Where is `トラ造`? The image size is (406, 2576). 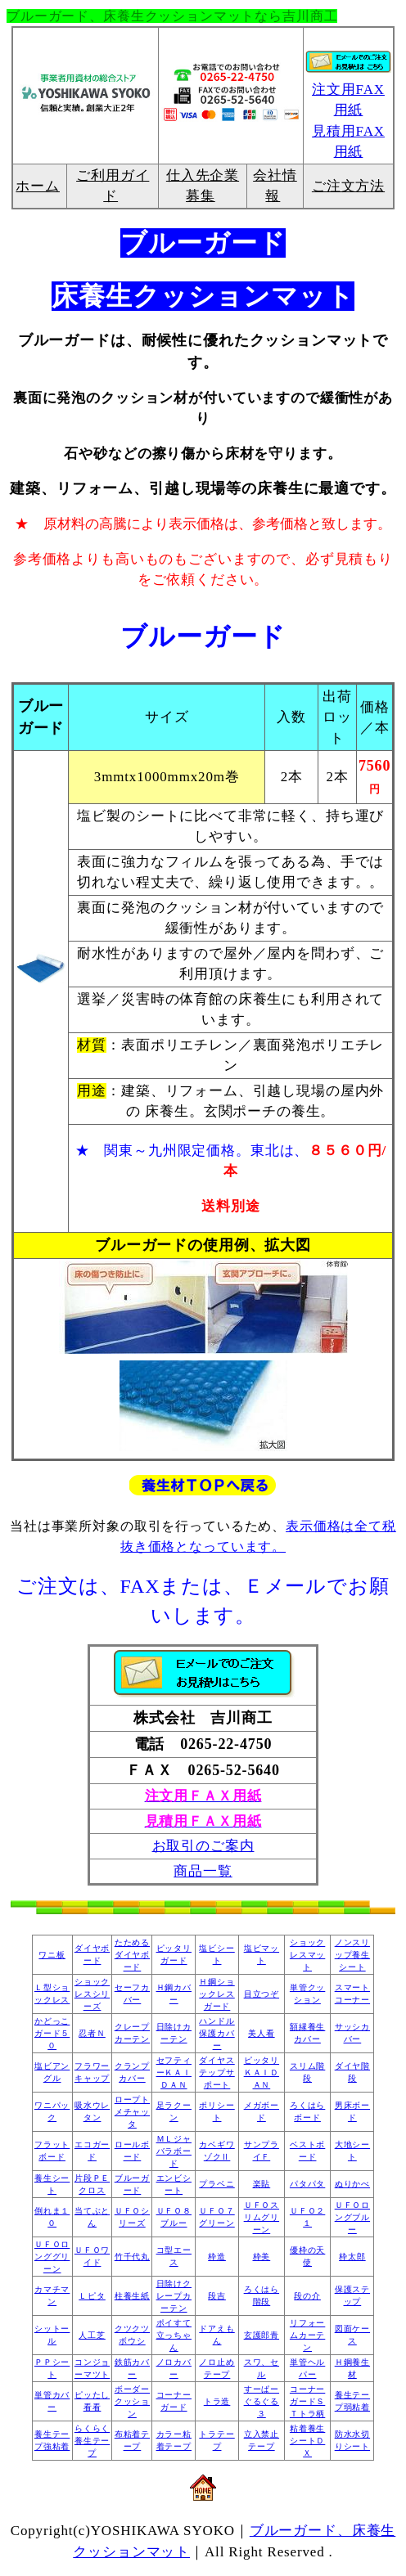 トラ造 is located at coordinates (217, 2401).